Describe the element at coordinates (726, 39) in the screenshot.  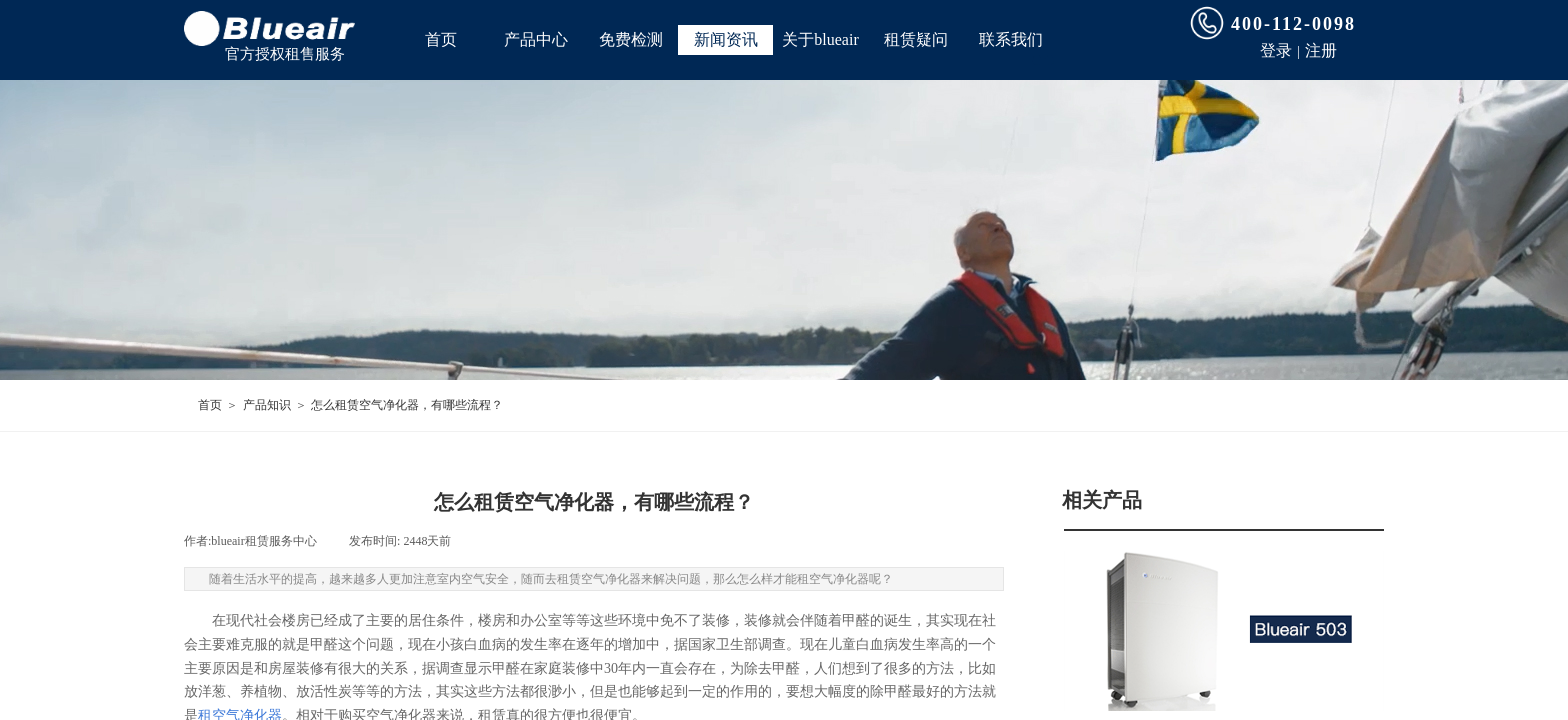
I see `新闻资讯` at that location.